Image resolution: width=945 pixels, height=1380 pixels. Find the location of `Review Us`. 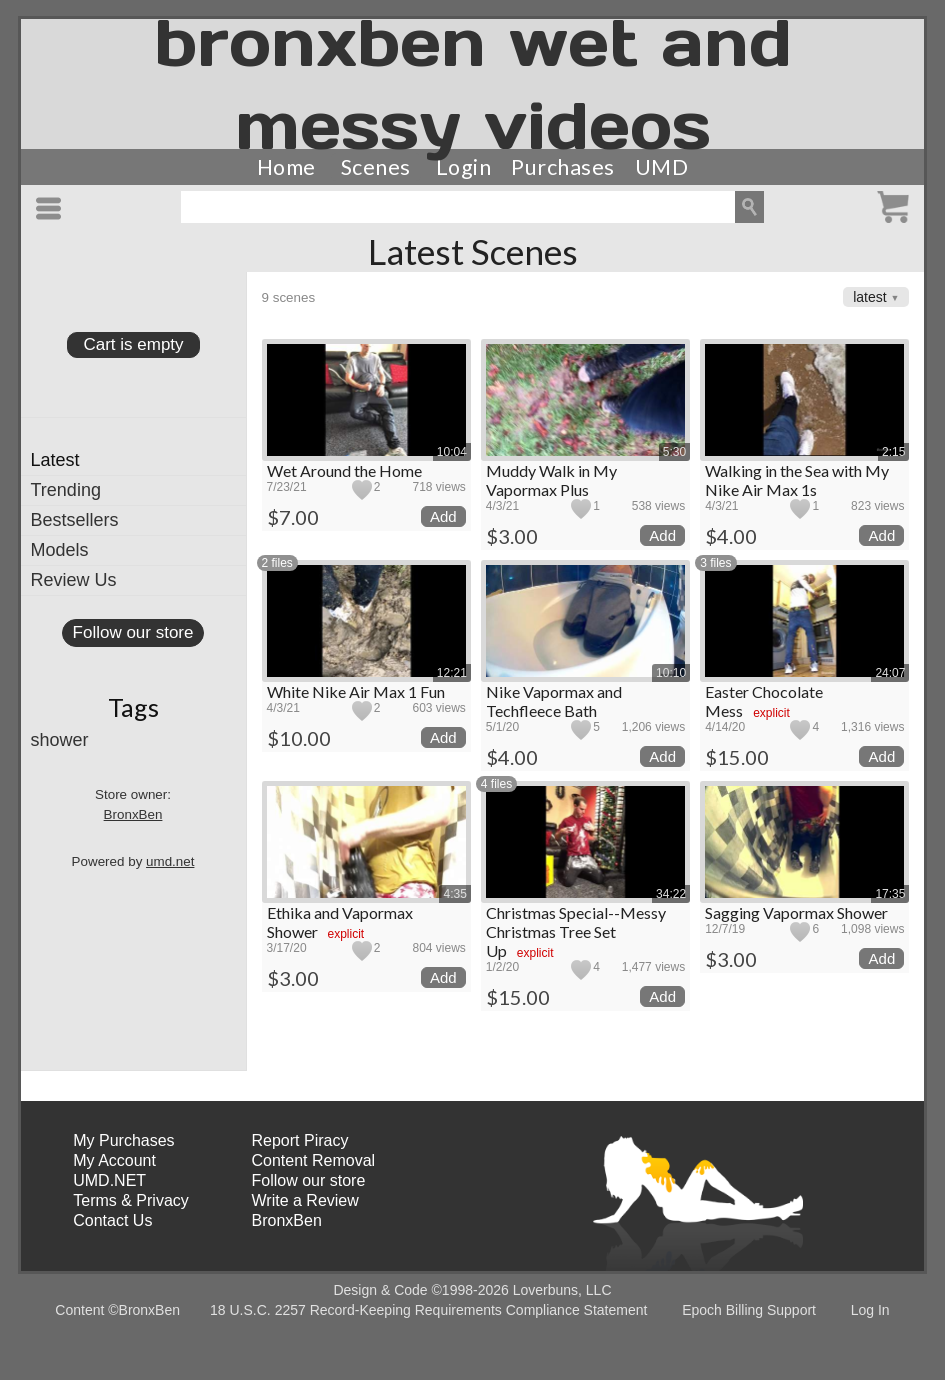

Review Us is located at coordinates (74, 580).